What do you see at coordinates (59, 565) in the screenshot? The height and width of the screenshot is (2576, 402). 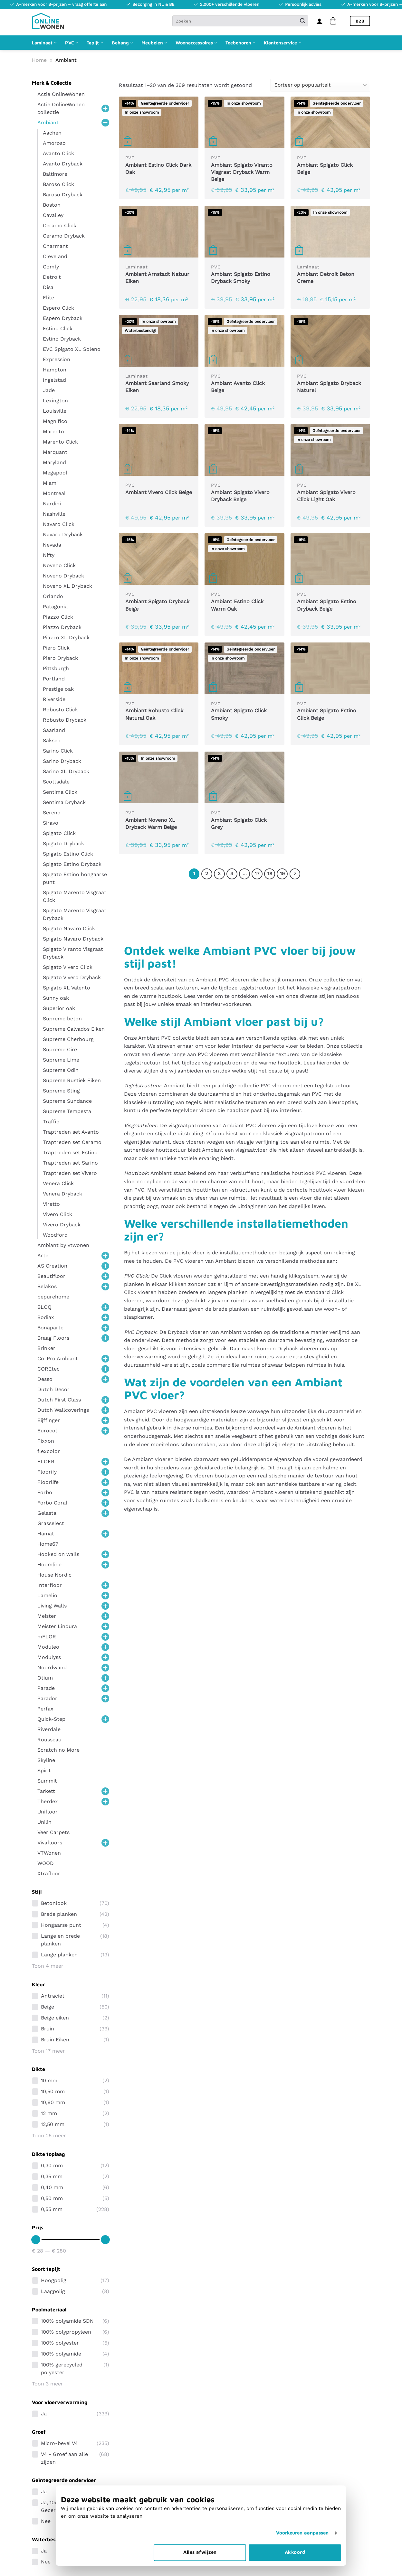 I see `Noveno Click` at bounding box center [59, 565].